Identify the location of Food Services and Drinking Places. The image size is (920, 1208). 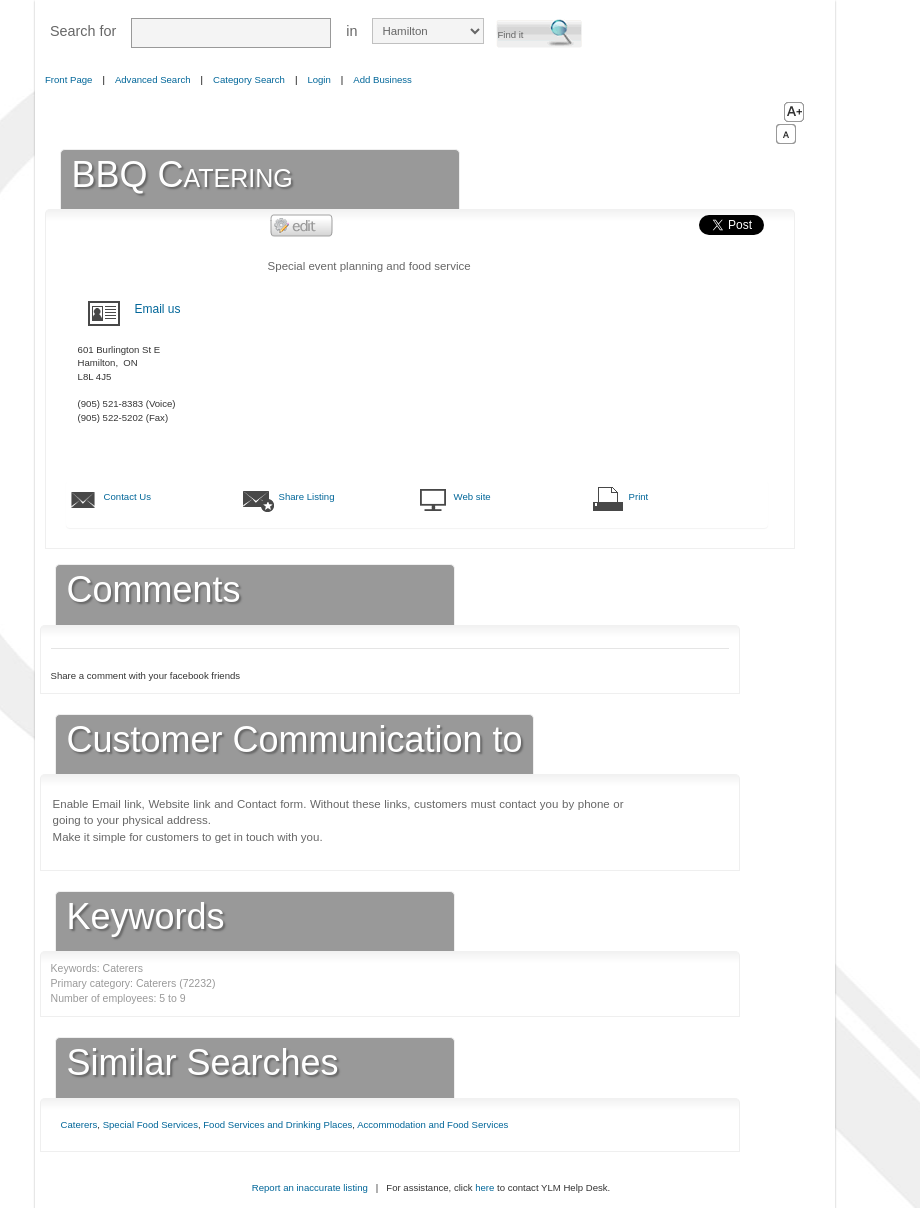
(277, 1124).